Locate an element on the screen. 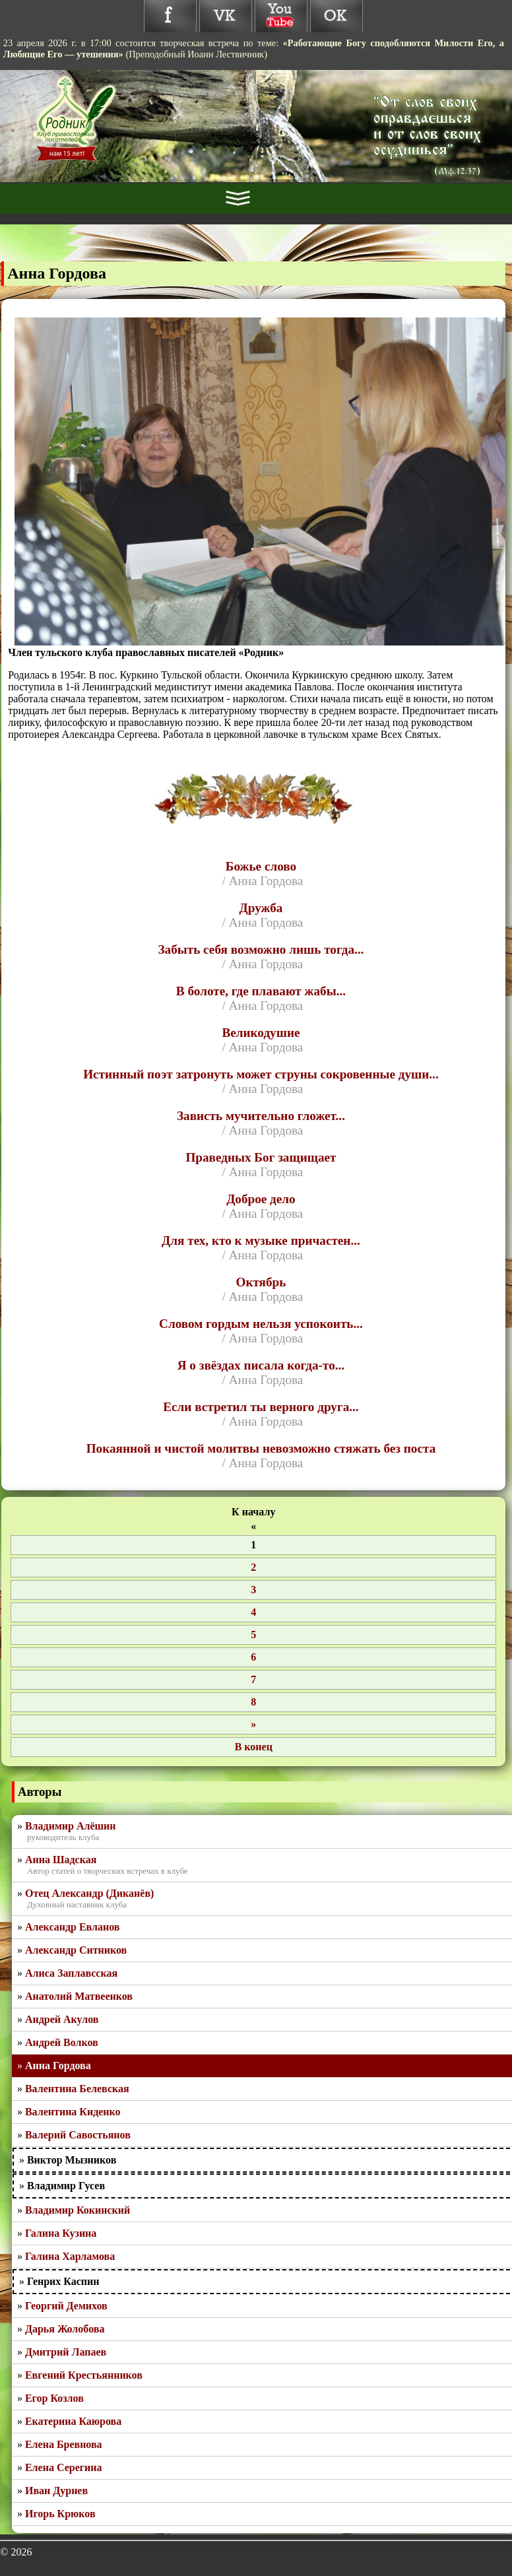  5 [Перейти на 5] is located at coordinates (253, 1634).